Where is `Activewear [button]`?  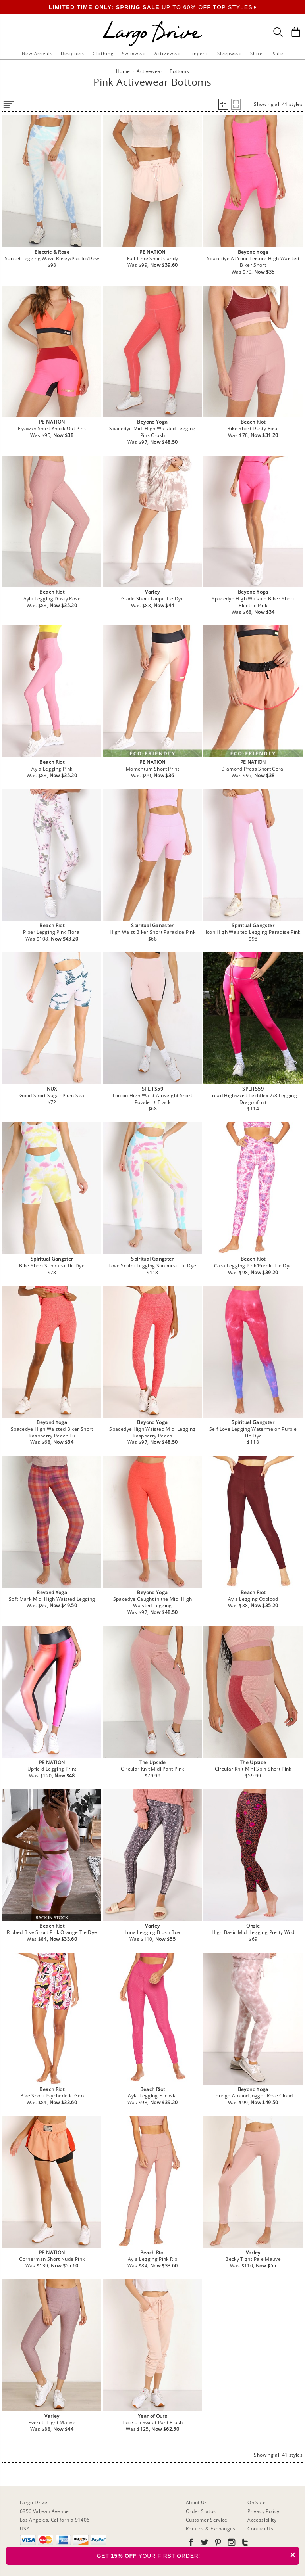
Activewear [button] is located at coordinates (167, 53).